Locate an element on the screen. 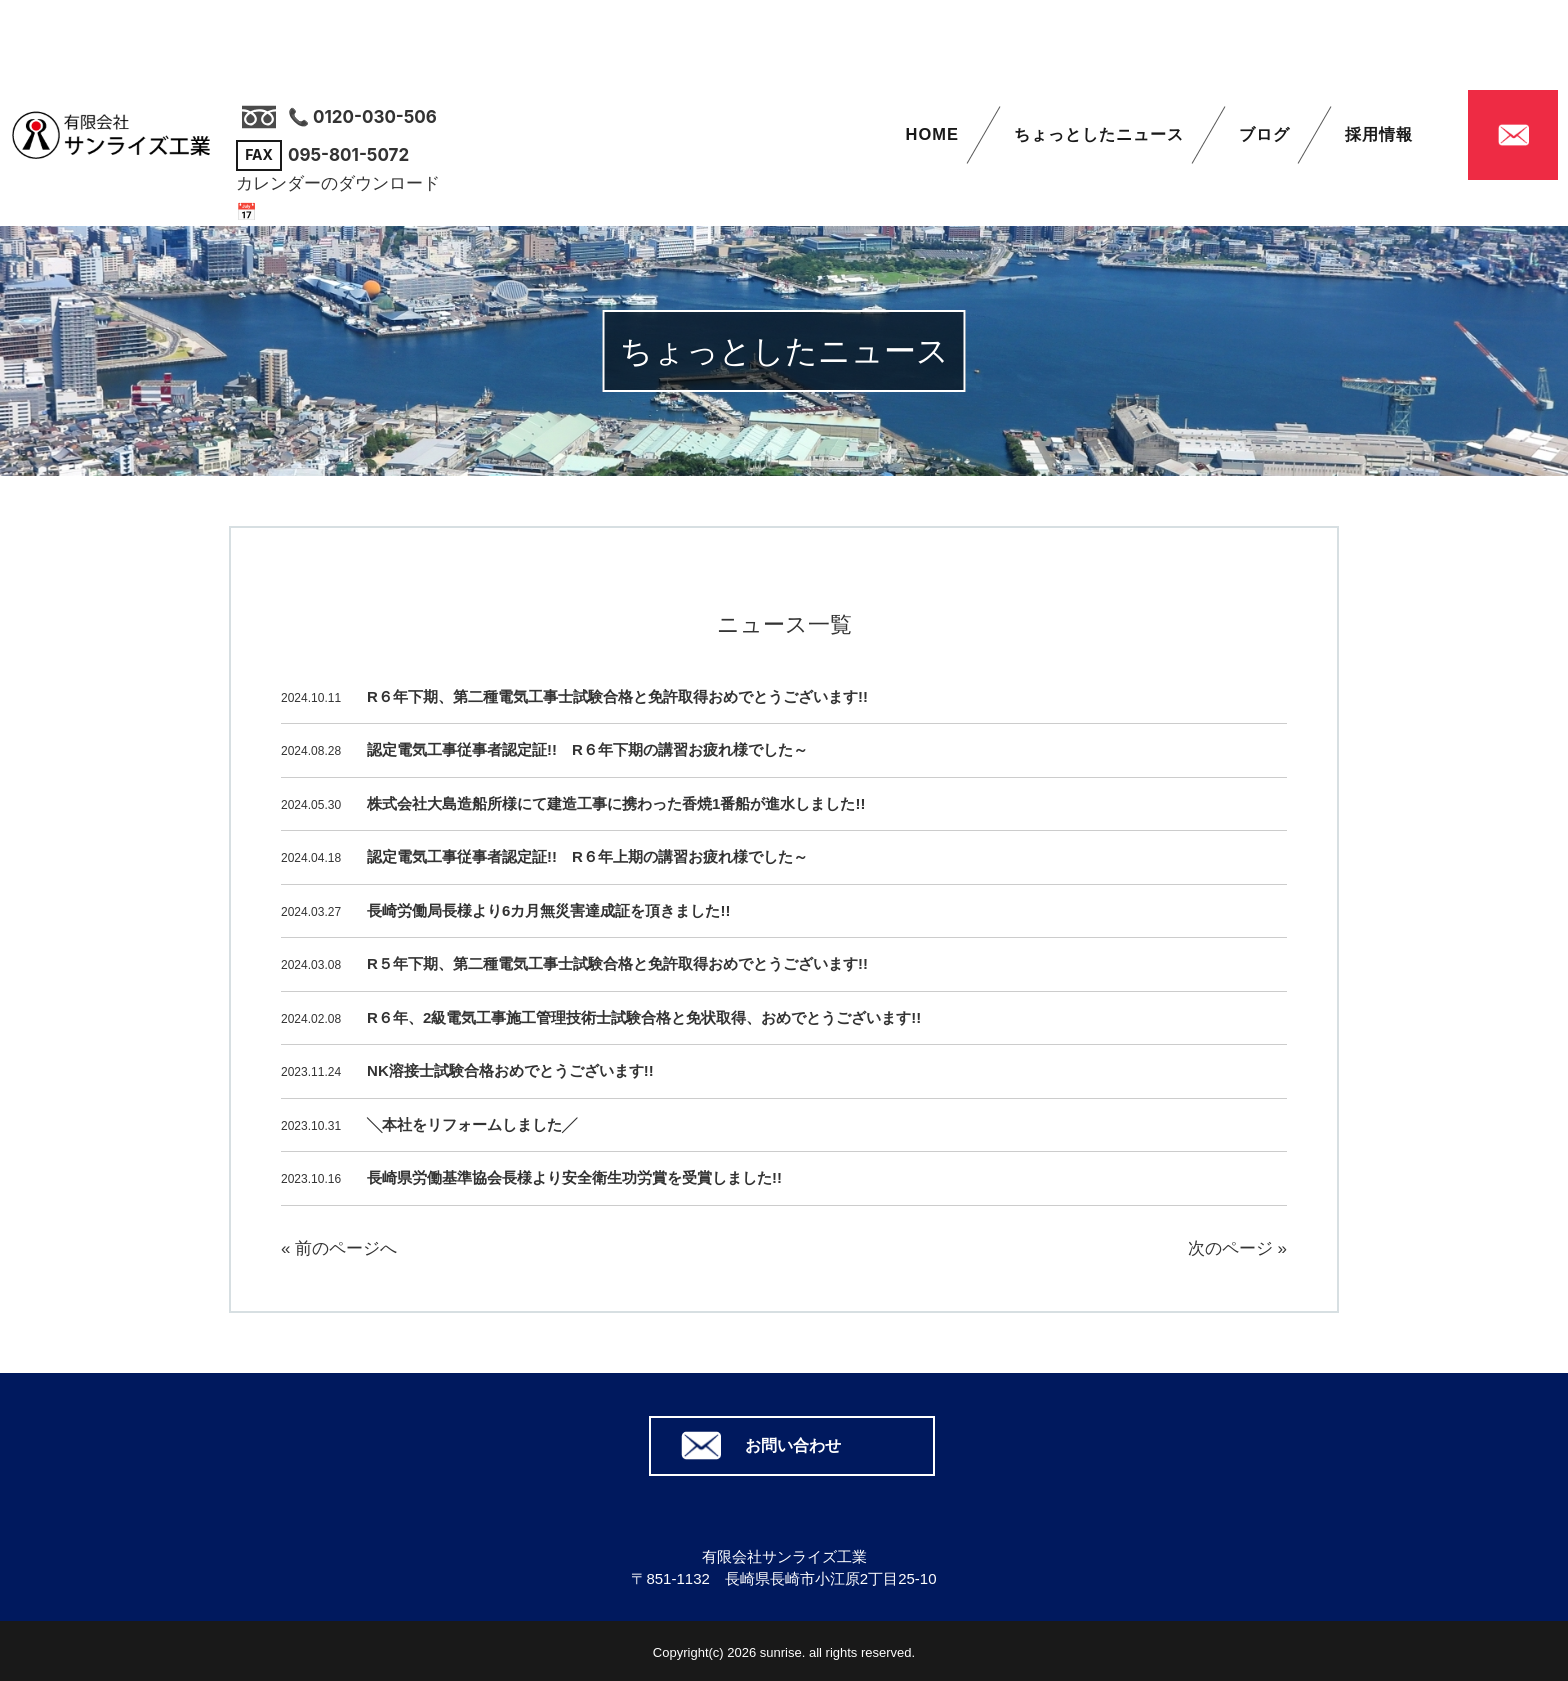 The image size is (1568, 1681). 📅 カレンダーはこちら（PDF） is located at coordinates (359, 212).